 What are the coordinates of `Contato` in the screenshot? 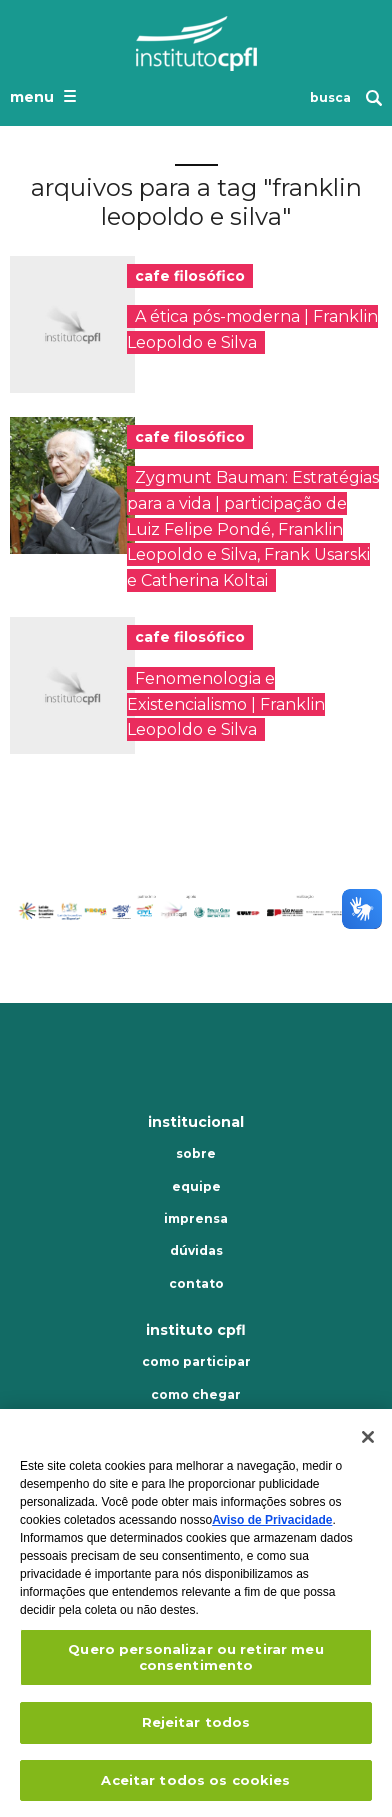 It's located at (196, 1284).